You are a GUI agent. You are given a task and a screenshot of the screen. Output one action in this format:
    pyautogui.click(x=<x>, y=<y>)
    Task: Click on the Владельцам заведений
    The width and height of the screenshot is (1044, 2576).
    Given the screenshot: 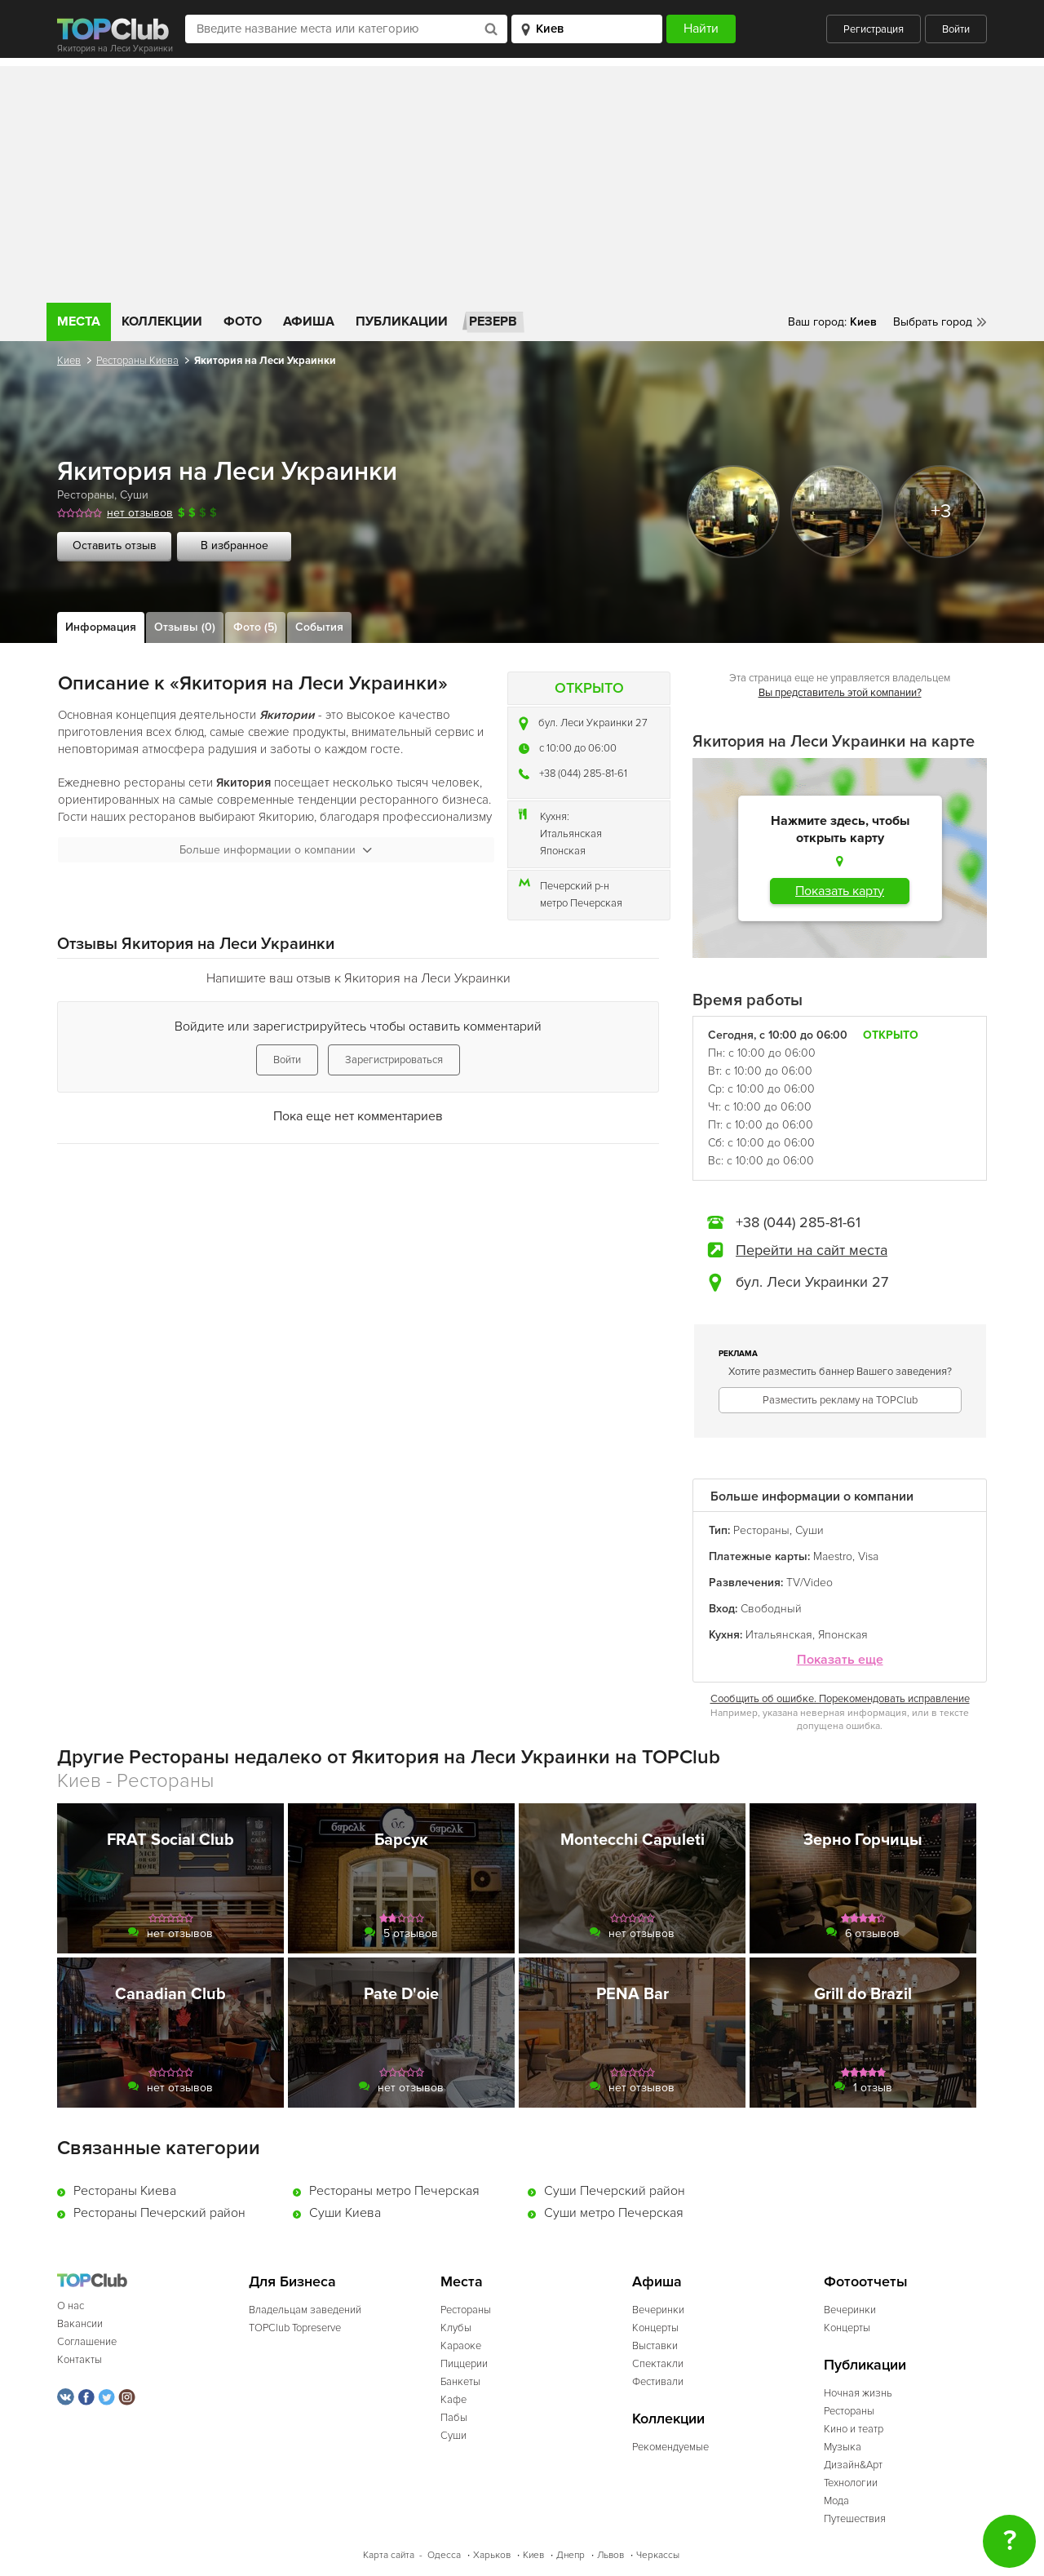 What is the action you would take?
    pyautogui.click(x=305, y=2310)
    